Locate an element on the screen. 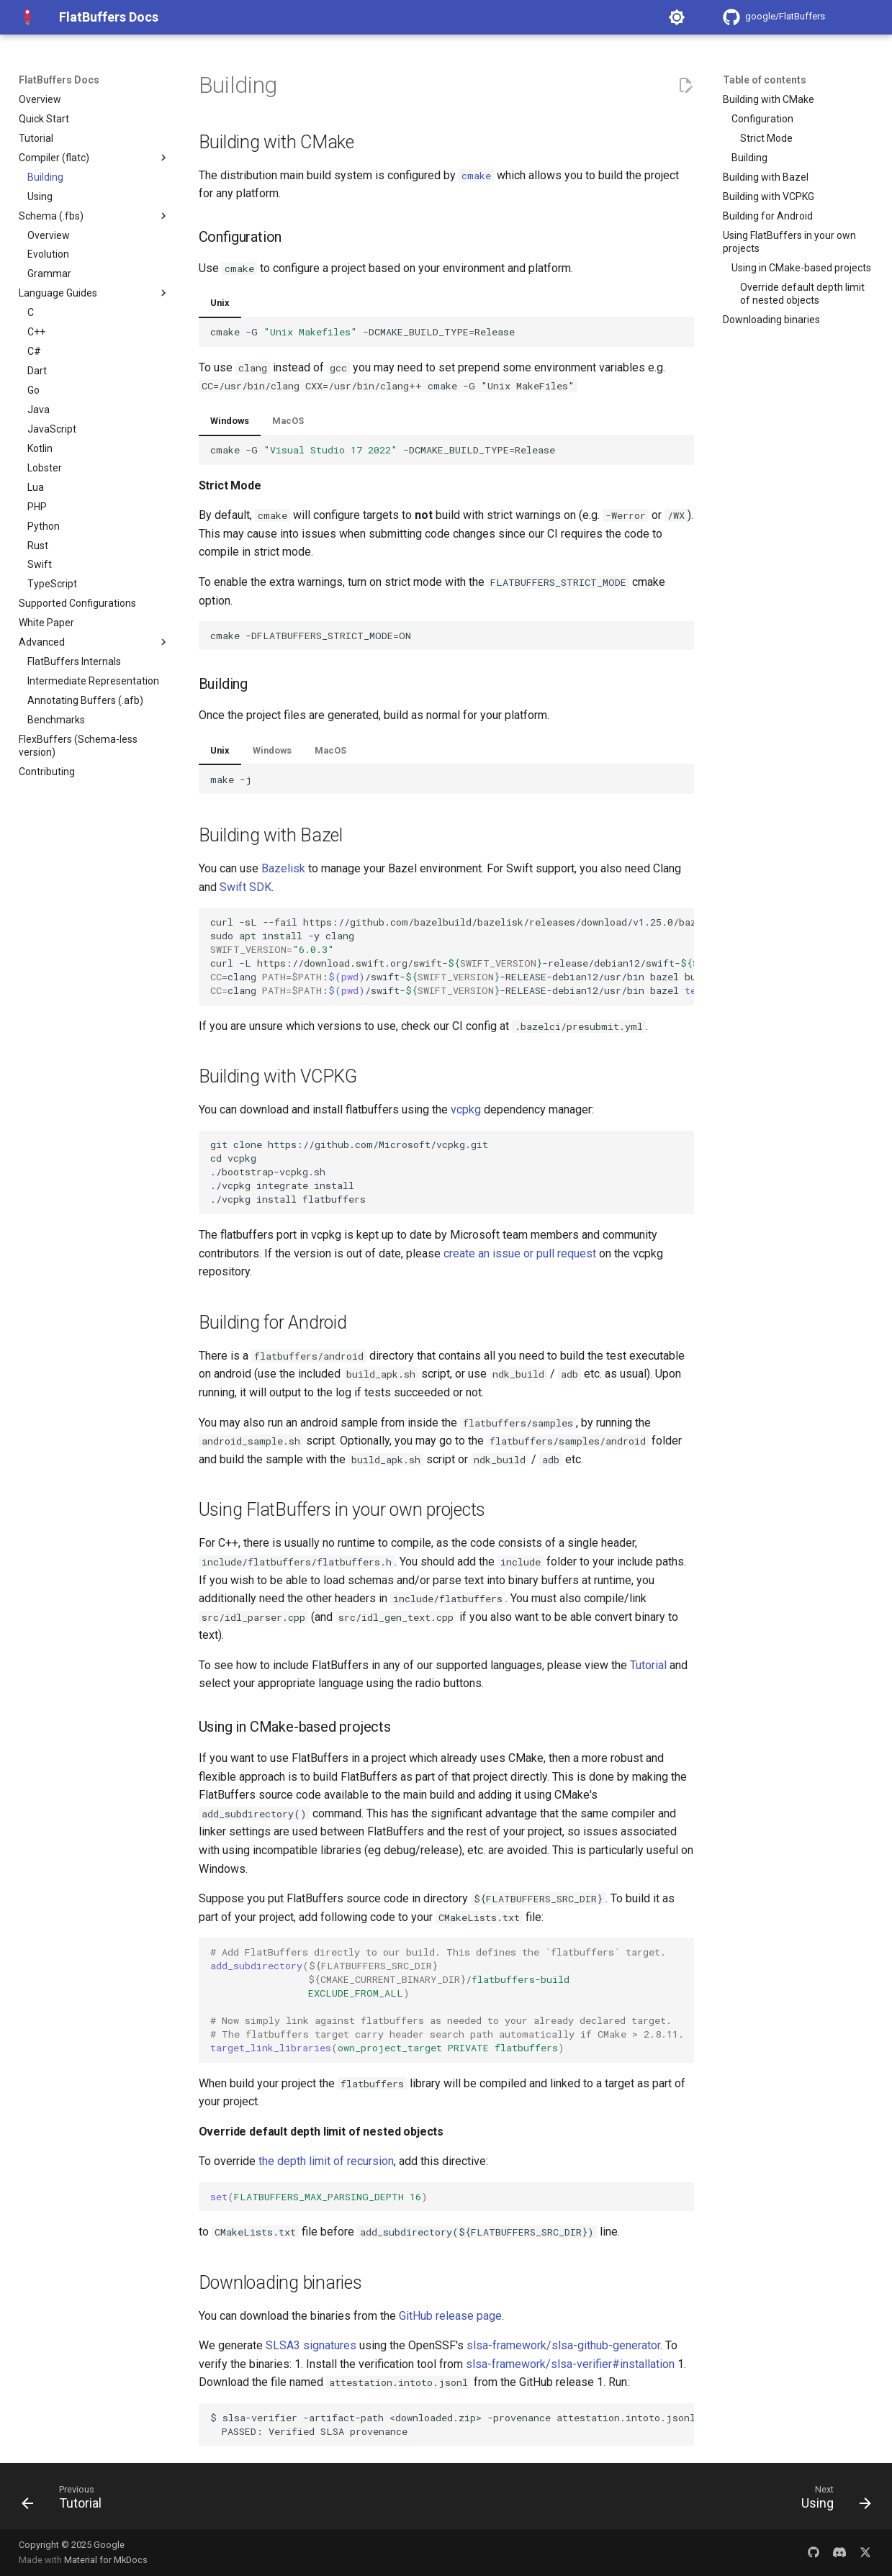 This screenshot has width=892, height=2576. Swift SDK is located at coordinates (245, 887).